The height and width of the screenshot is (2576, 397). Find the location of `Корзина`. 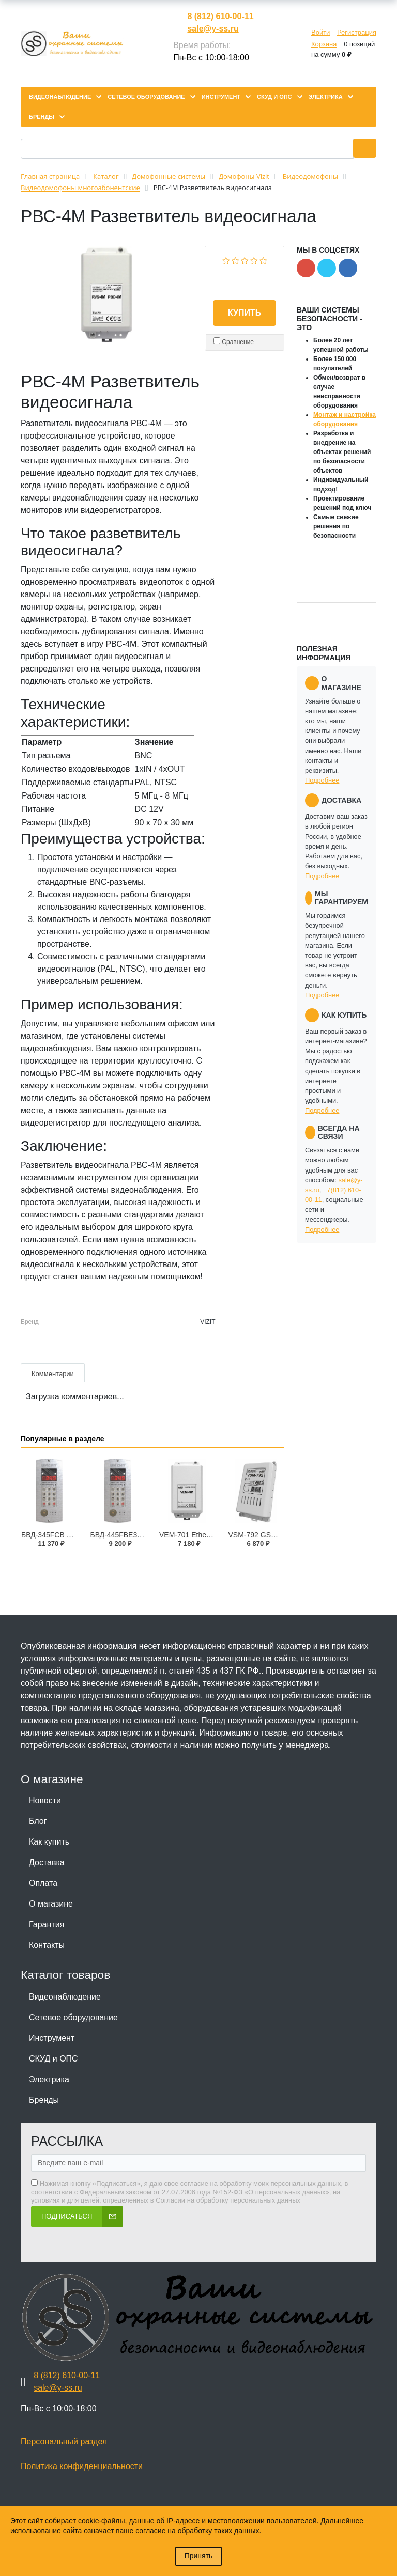

Корзина is located at coordinates (324, 44).